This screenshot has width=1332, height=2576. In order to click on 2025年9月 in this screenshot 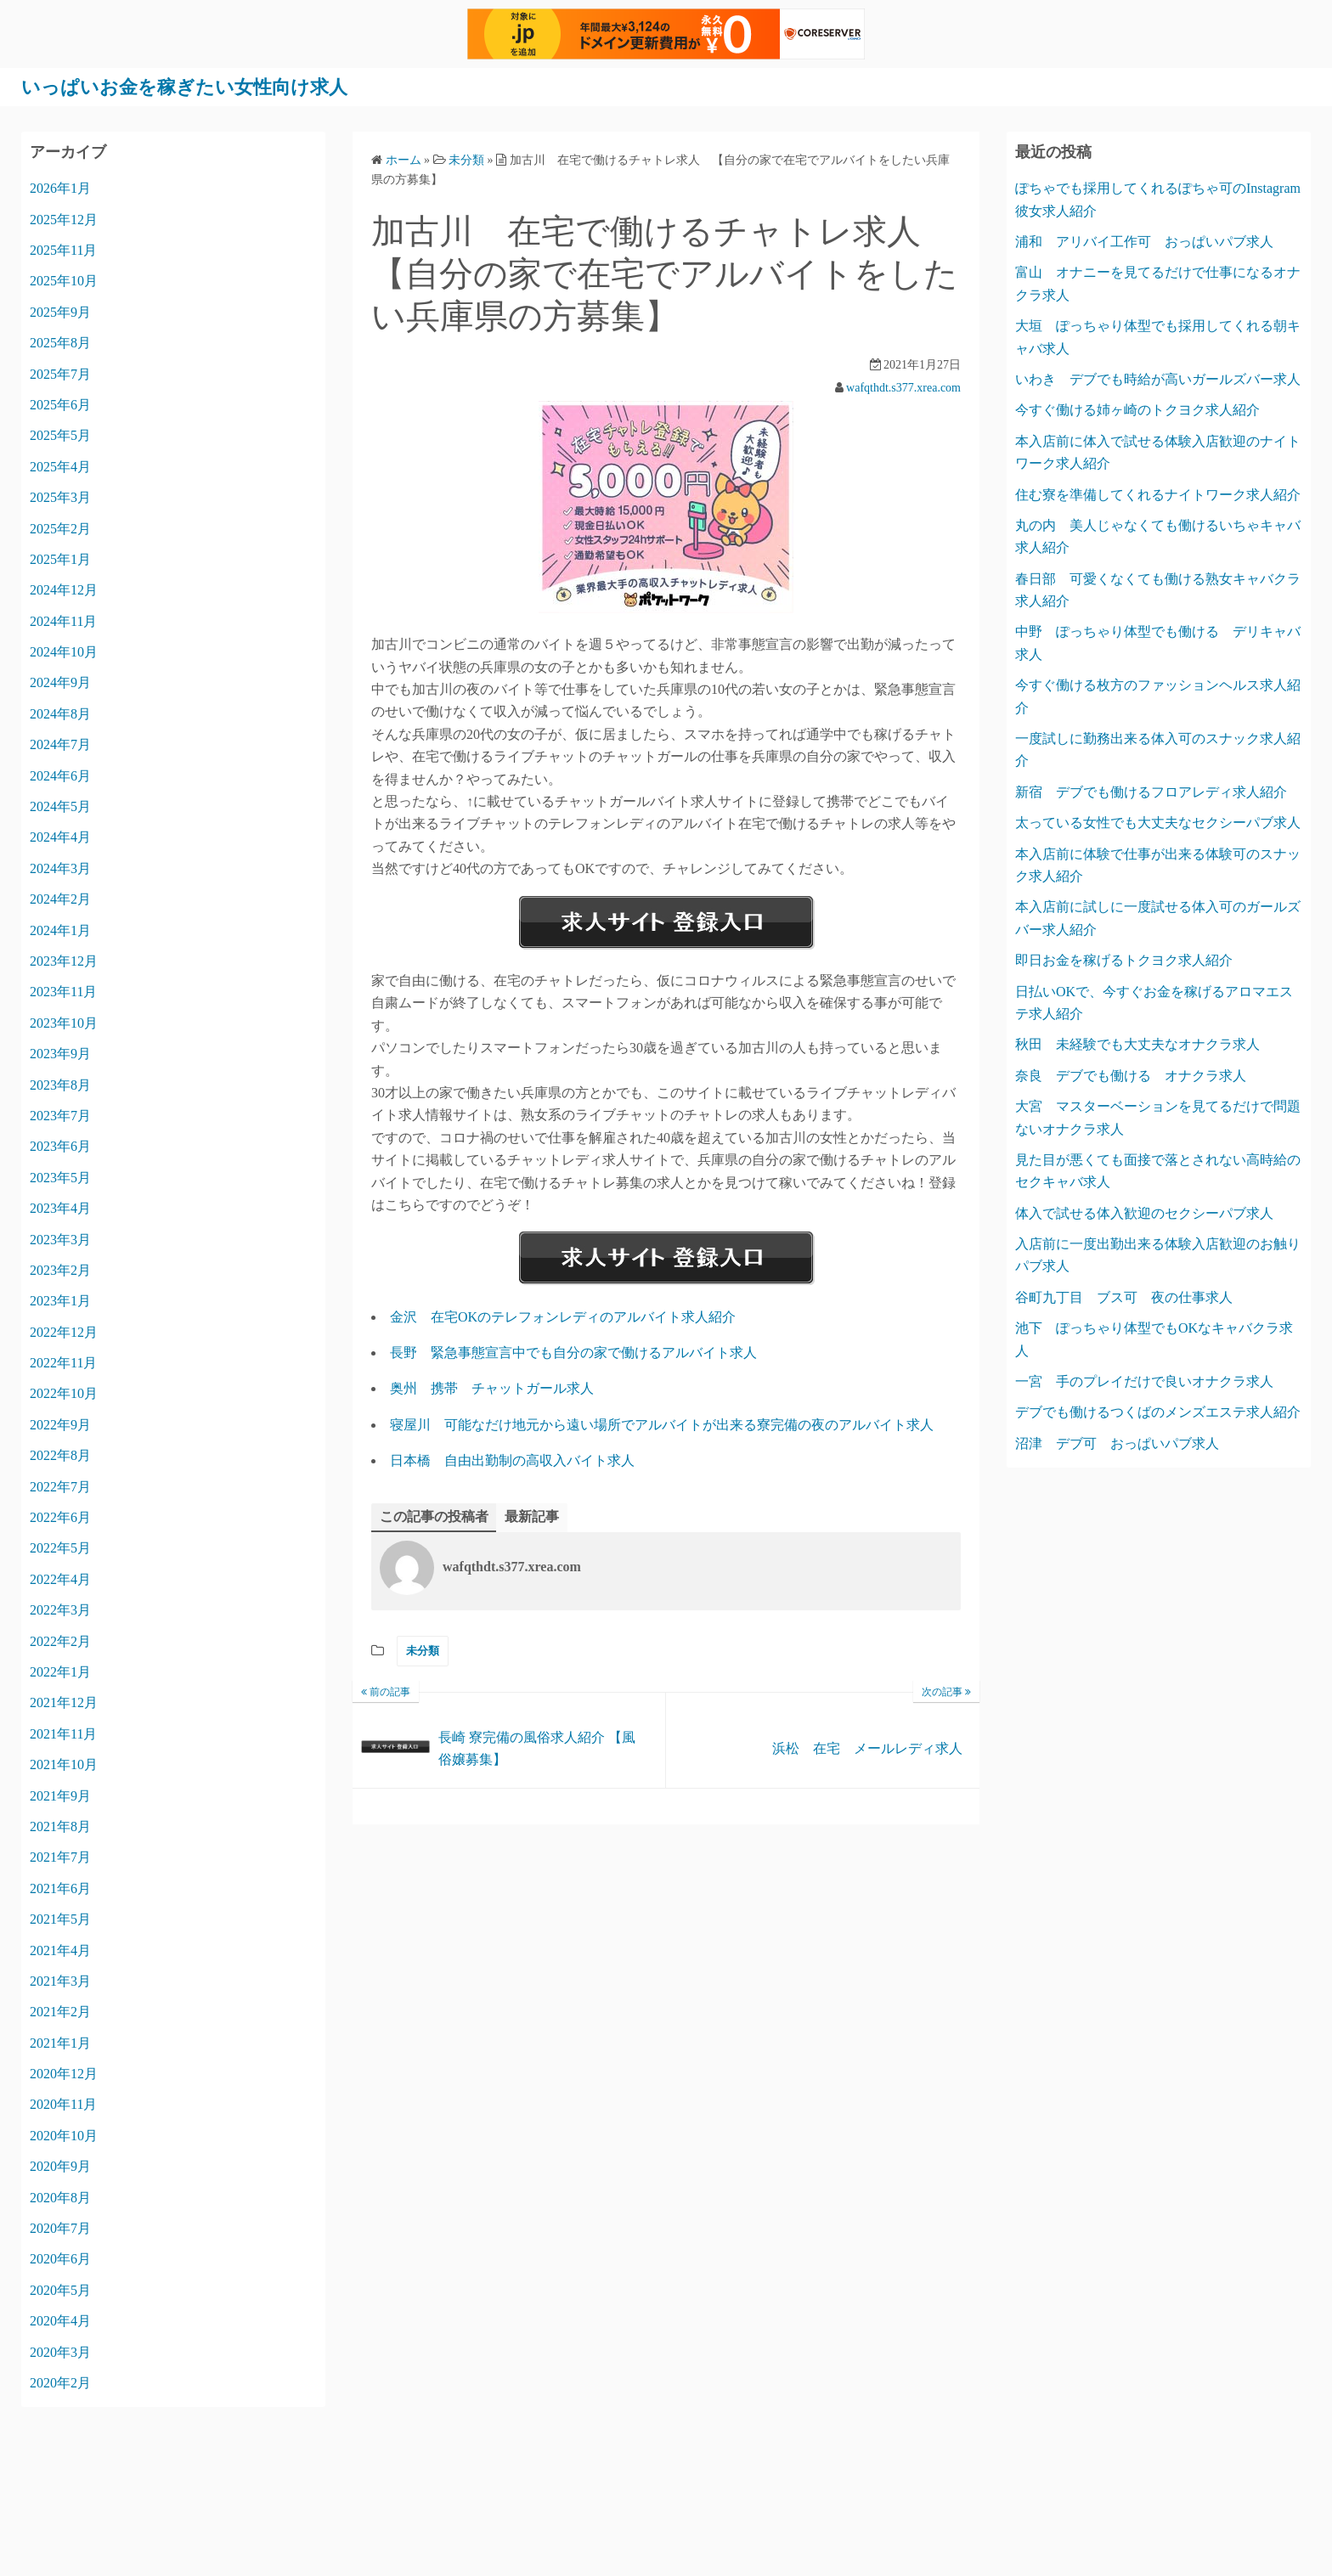, I will do `click(60, 311)`.